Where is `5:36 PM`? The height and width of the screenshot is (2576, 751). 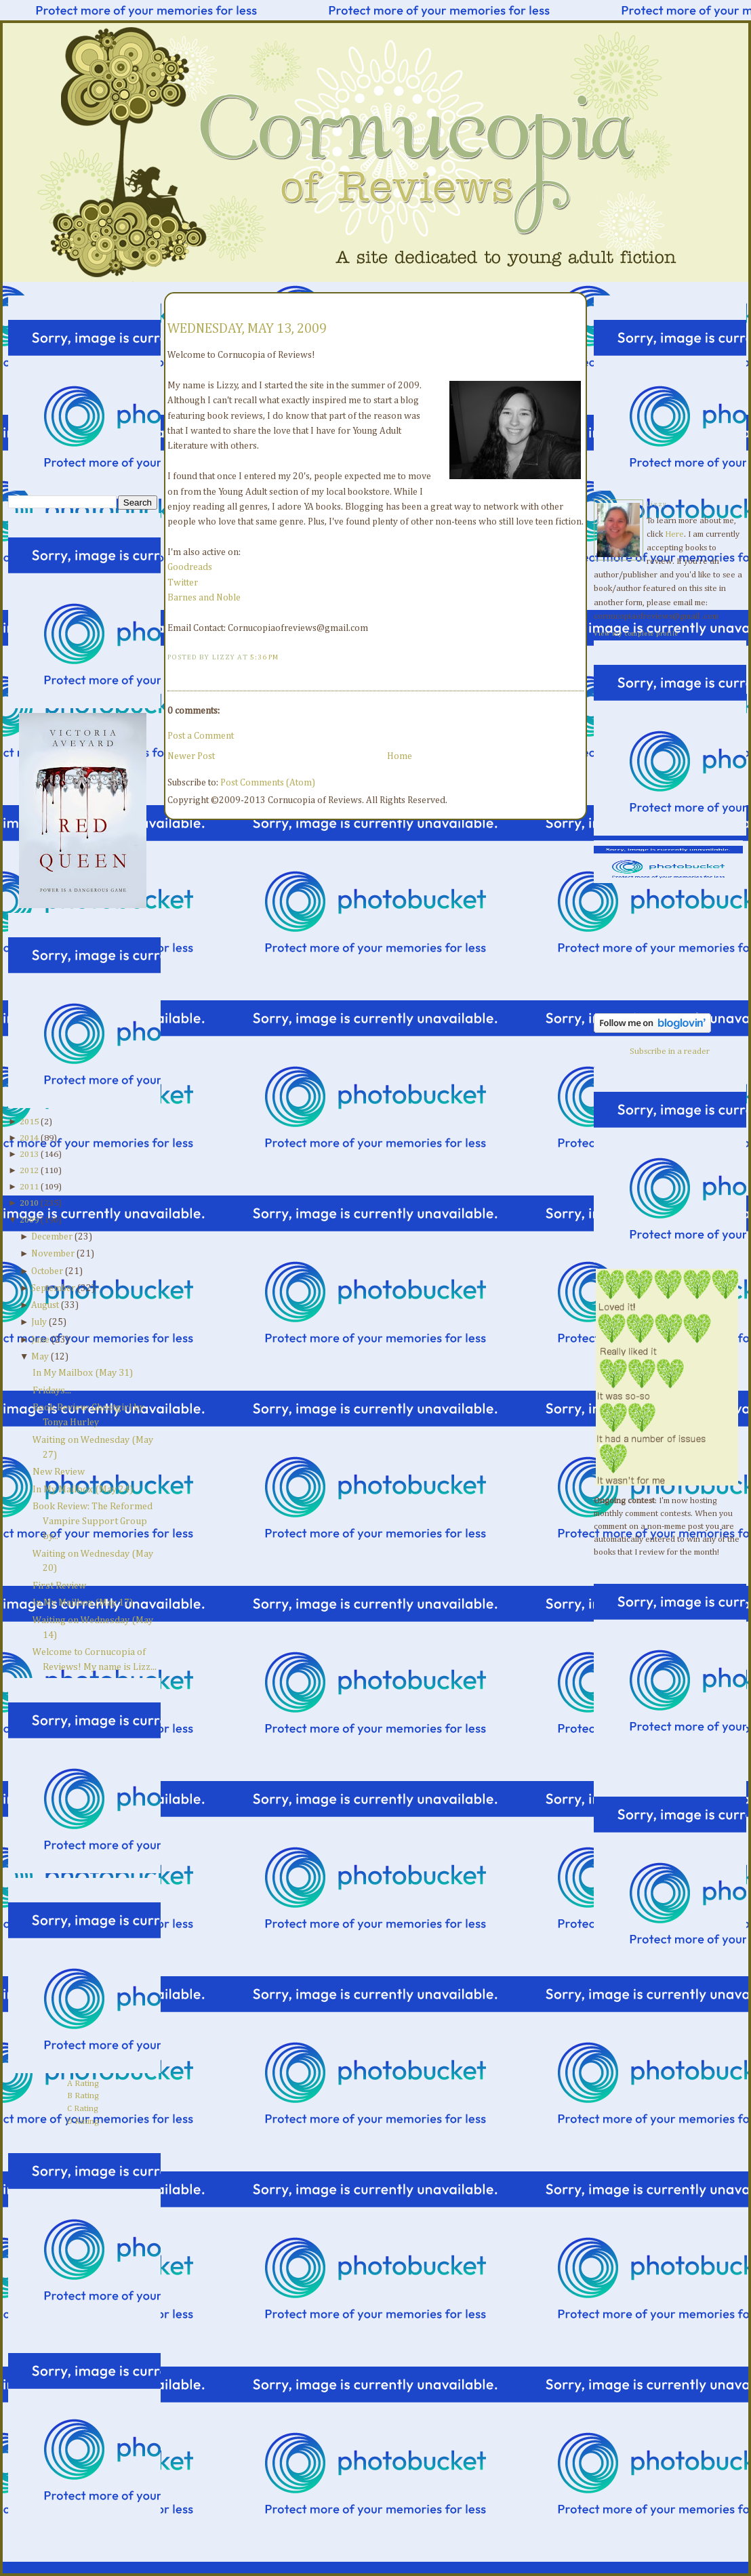 5:36 PM is located at coordinates (264, 657).